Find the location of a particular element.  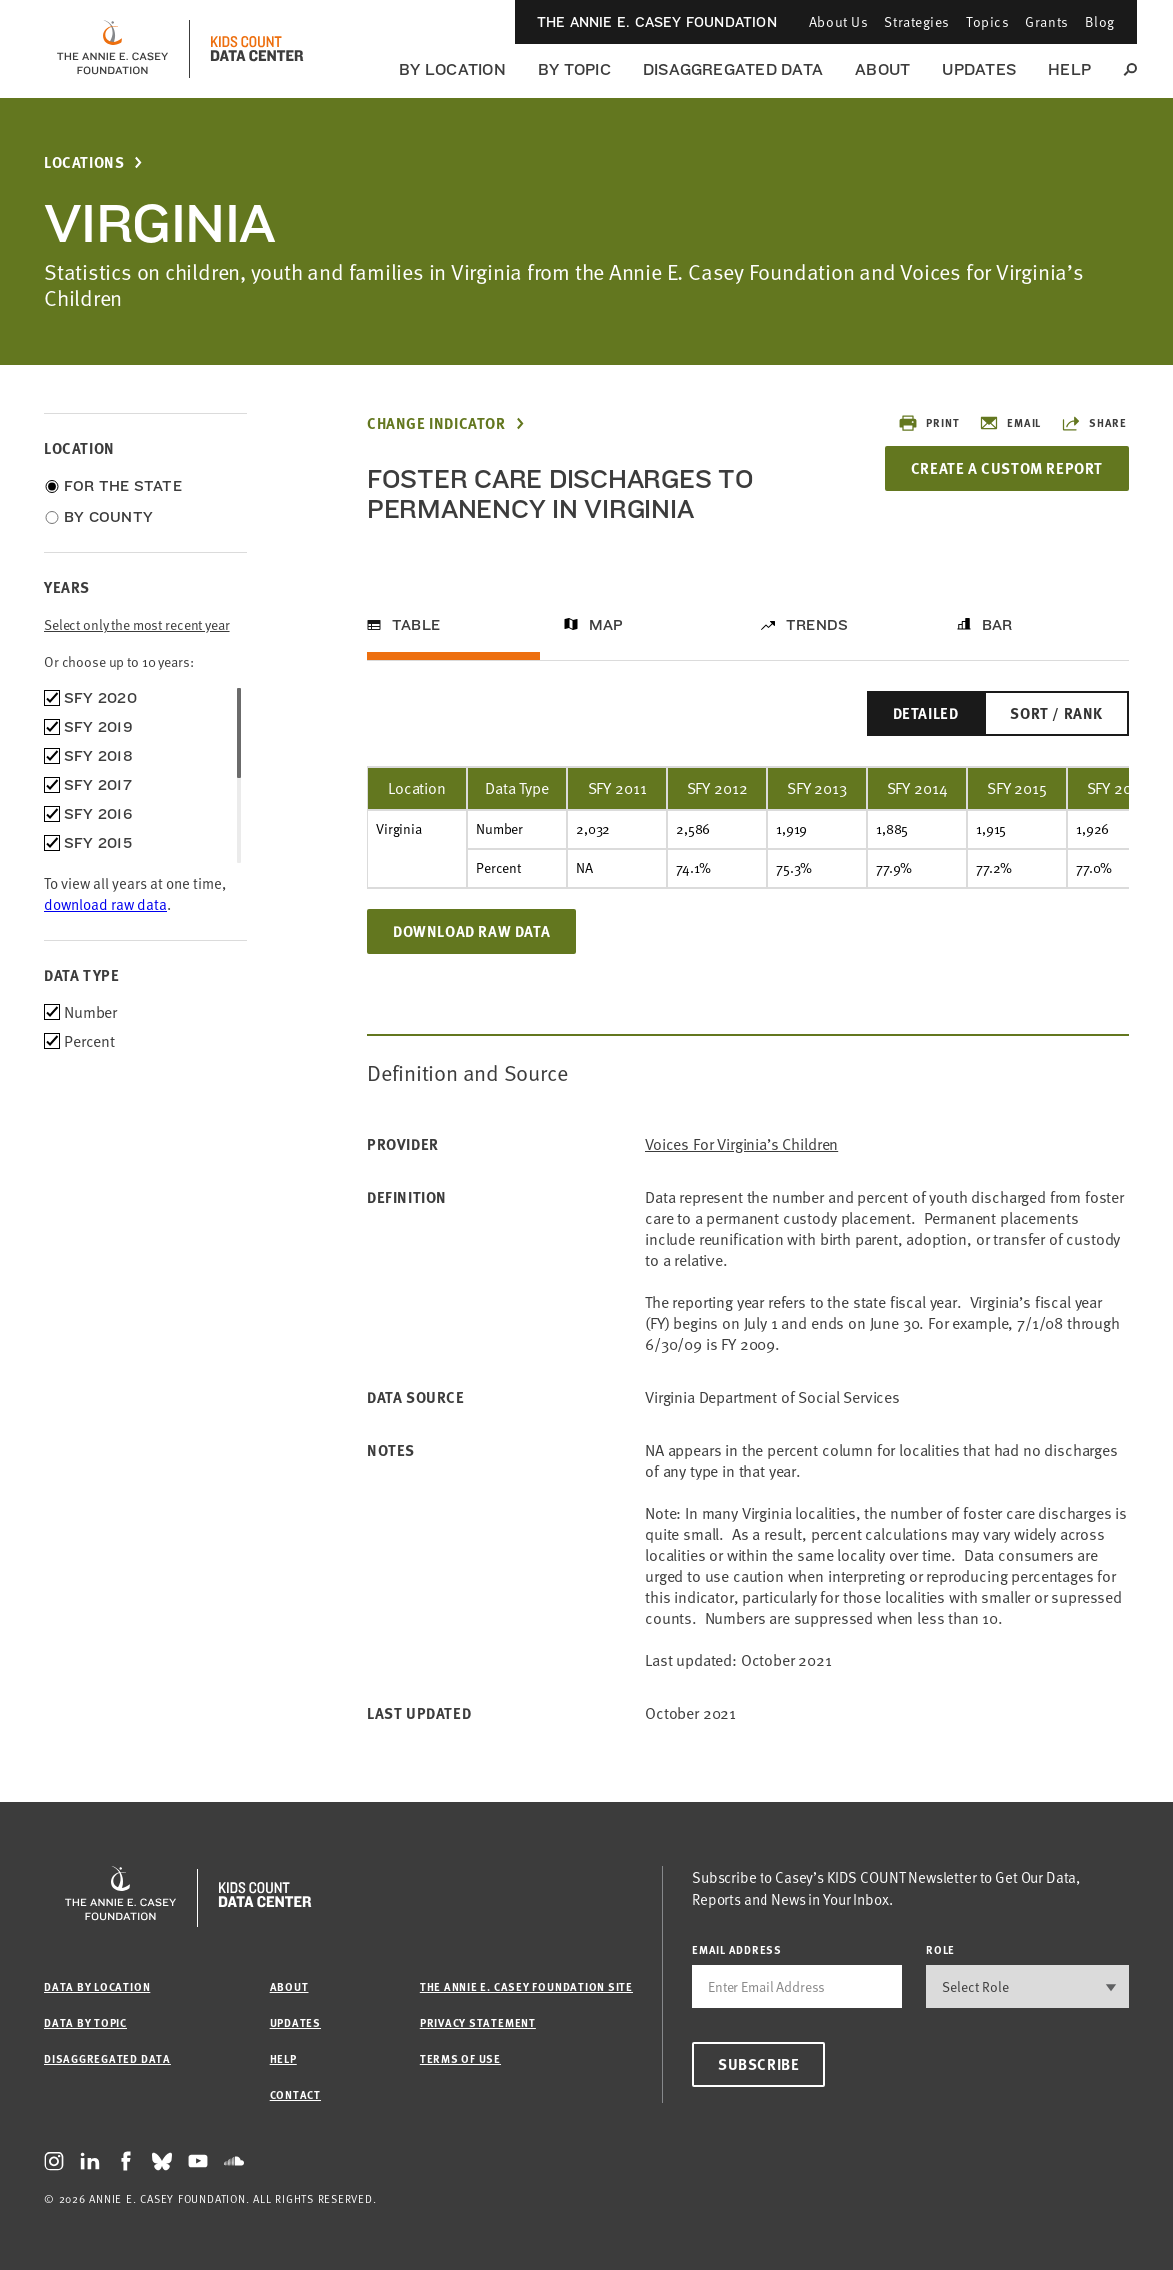

Voices for Virginia’s Children is located at coordinates (741, 1144).